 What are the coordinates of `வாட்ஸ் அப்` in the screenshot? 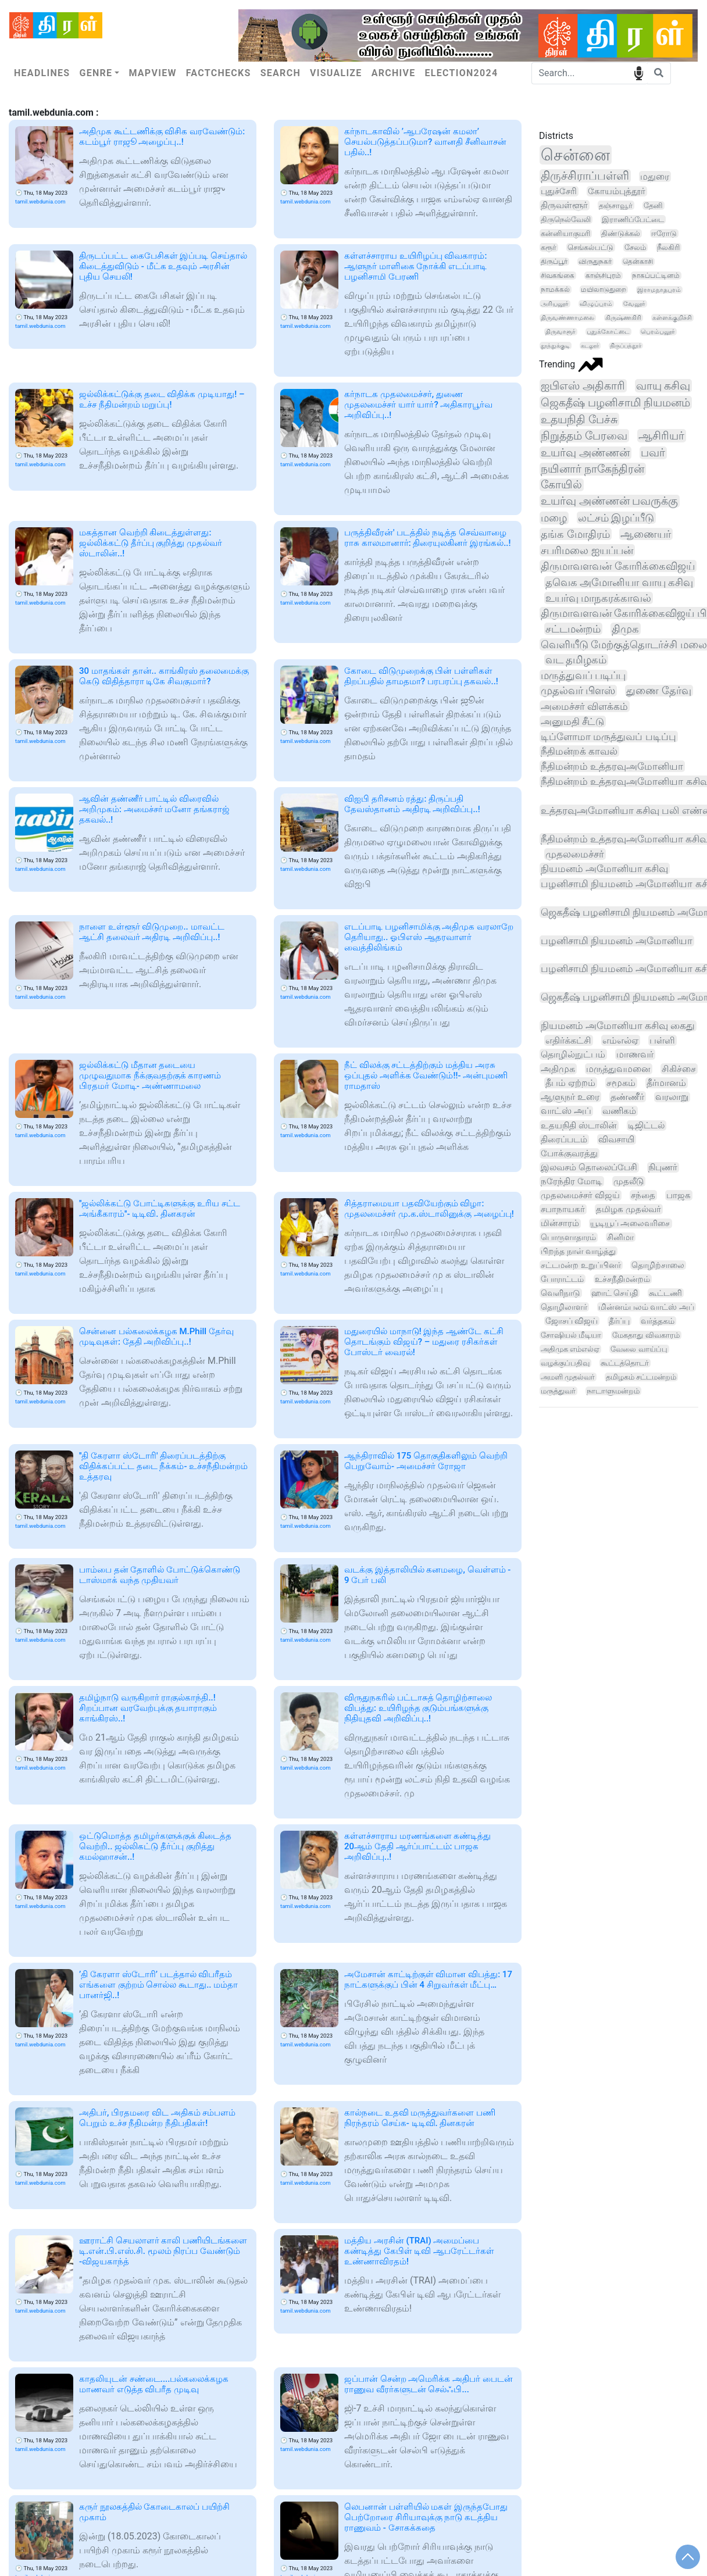 It's located at (566, 1111).